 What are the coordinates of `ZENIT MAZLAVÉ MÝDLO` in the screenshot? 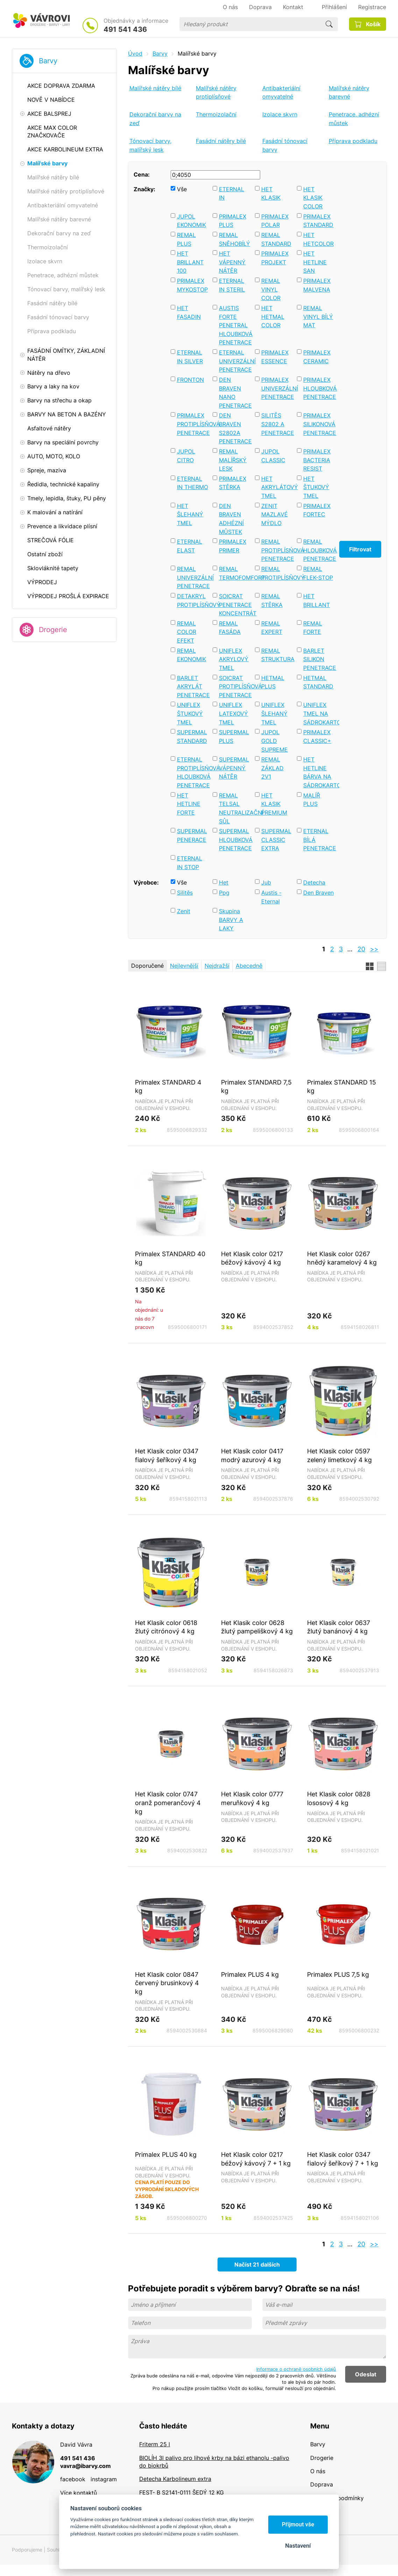 It's located at (274, 514).